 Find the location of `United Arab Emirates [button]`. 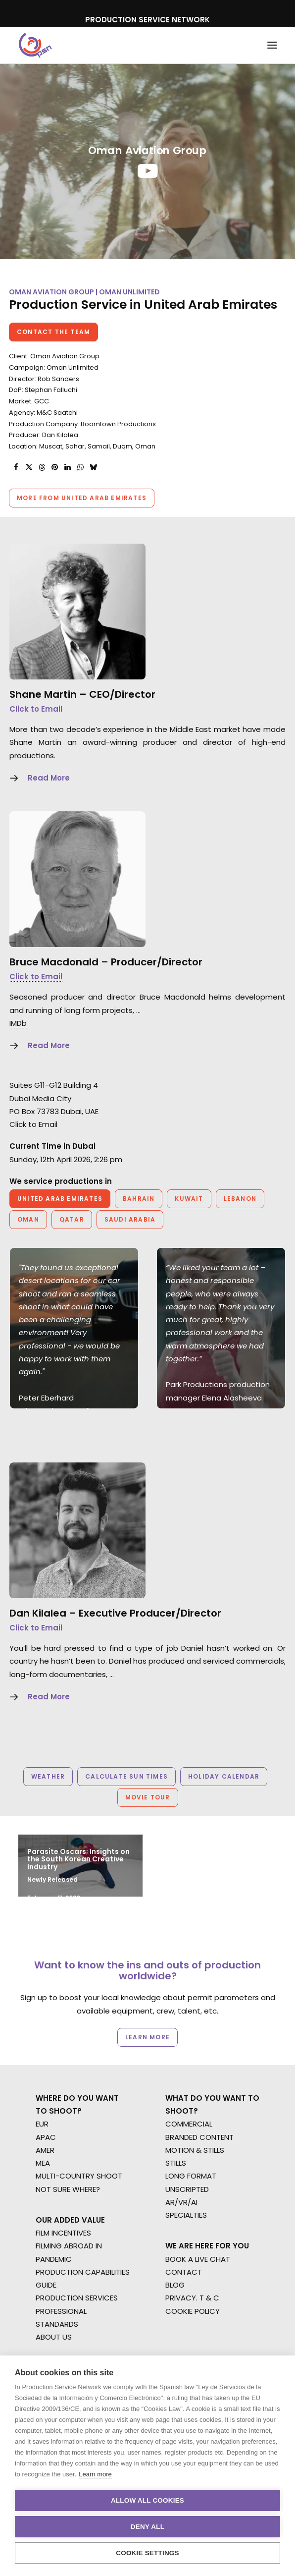

United Arab Emirates [button] is located at coordinates (59, 1198).